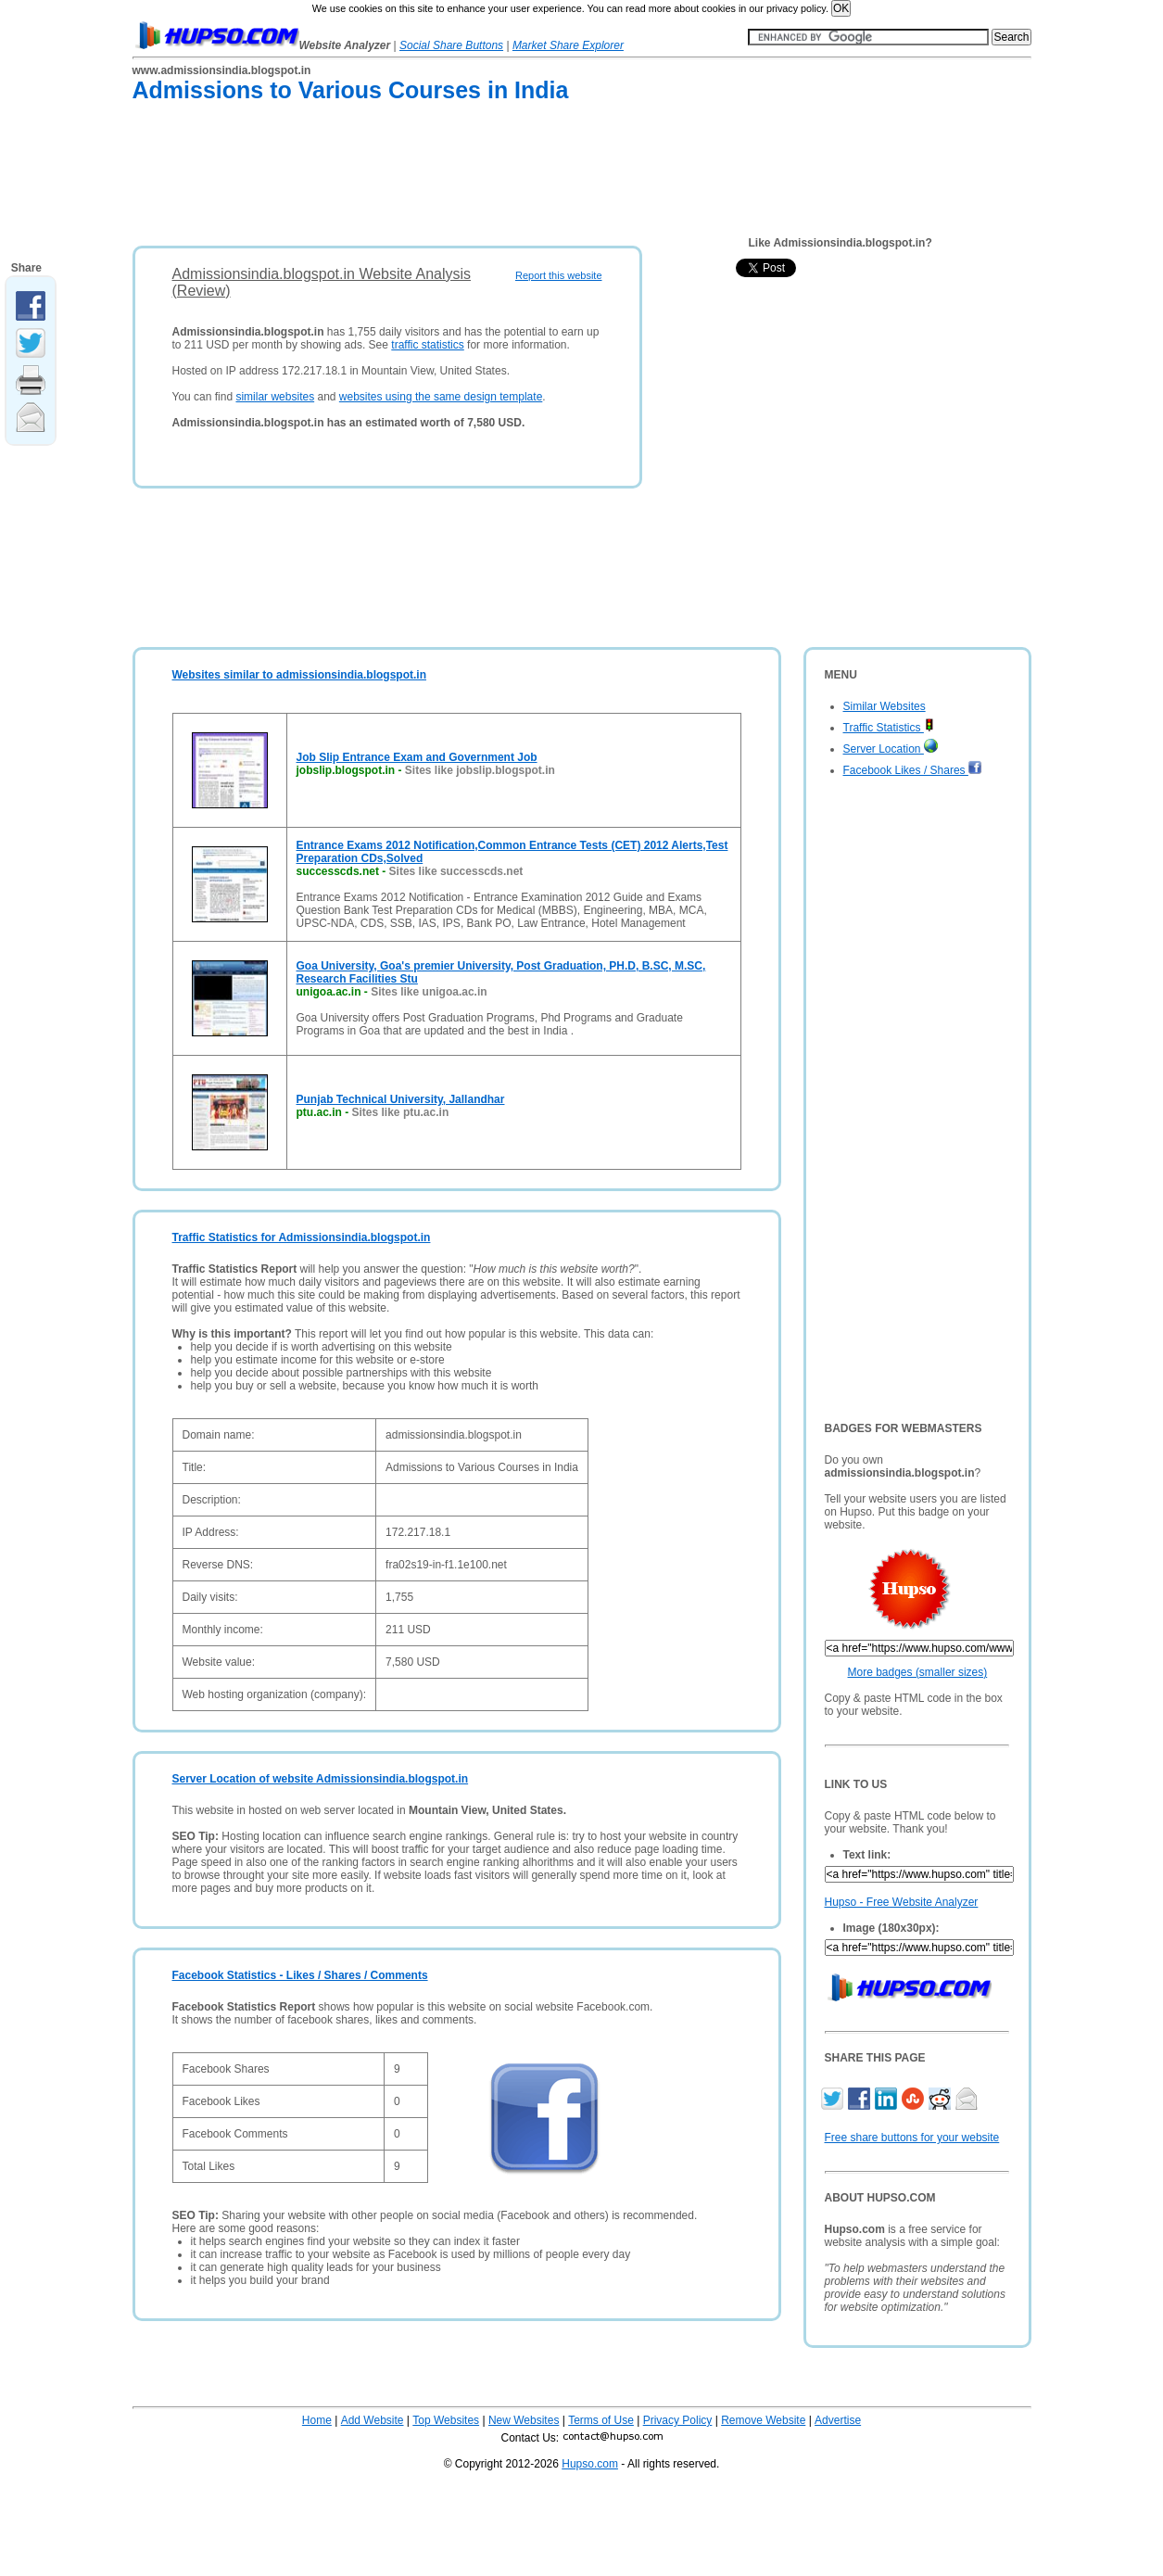 This screenshot has height=2576, width=1163. I want to click on Facebook Likes / Shares, so click(912, 770).